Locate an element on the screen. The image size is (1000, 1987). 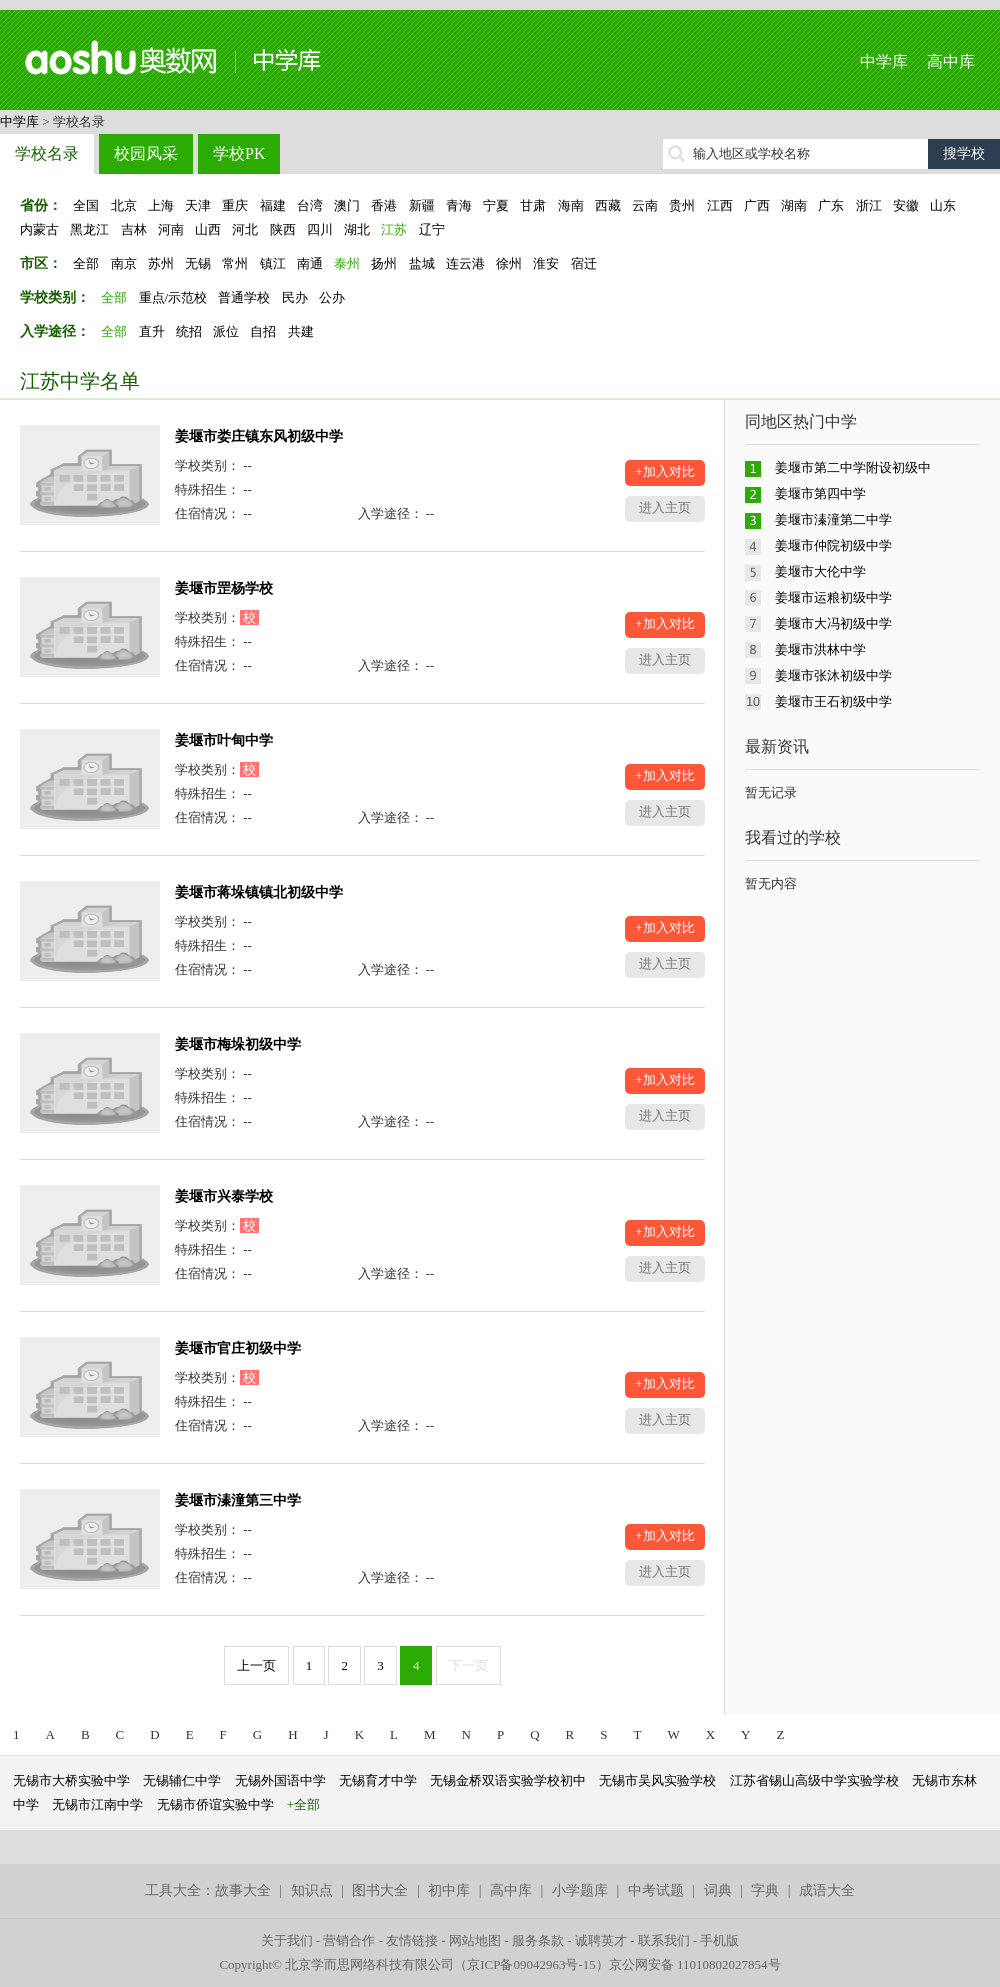
小学题库 is located at coordinates (580, 1890).